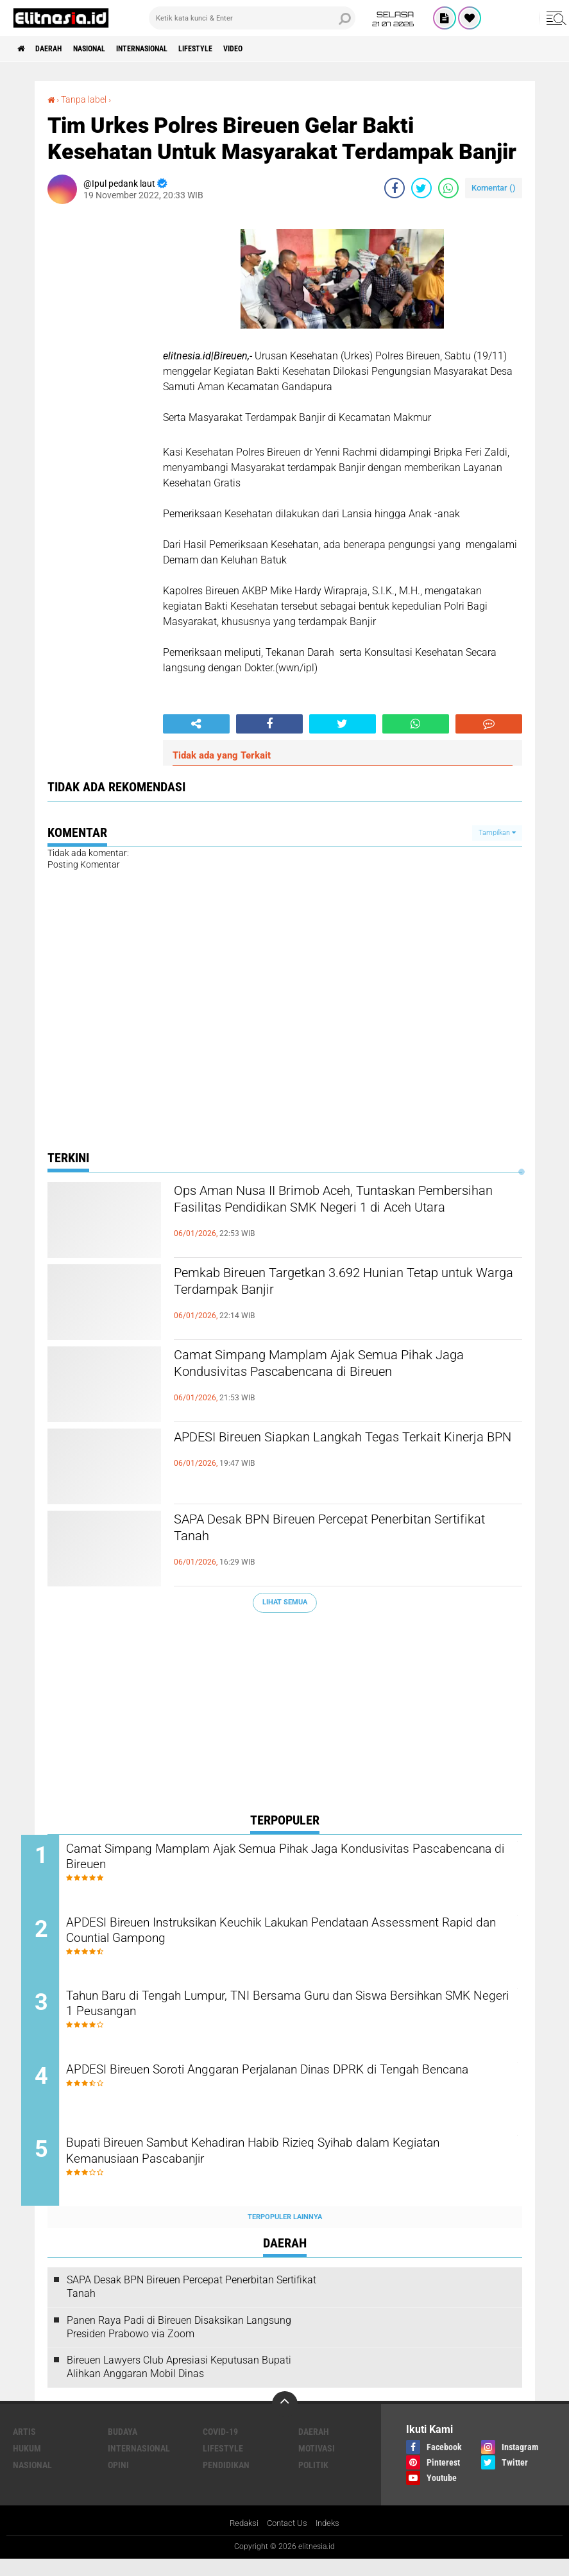 This screenshot has height=2576, width=569. What do you see at coordinates (295, 2091) in the screenshot?
I see `APDESI Bireuen Soroti Anggaran Perjalanan Dinas DPRK di Tengah Bencana` at bounding box center [295, 2091].